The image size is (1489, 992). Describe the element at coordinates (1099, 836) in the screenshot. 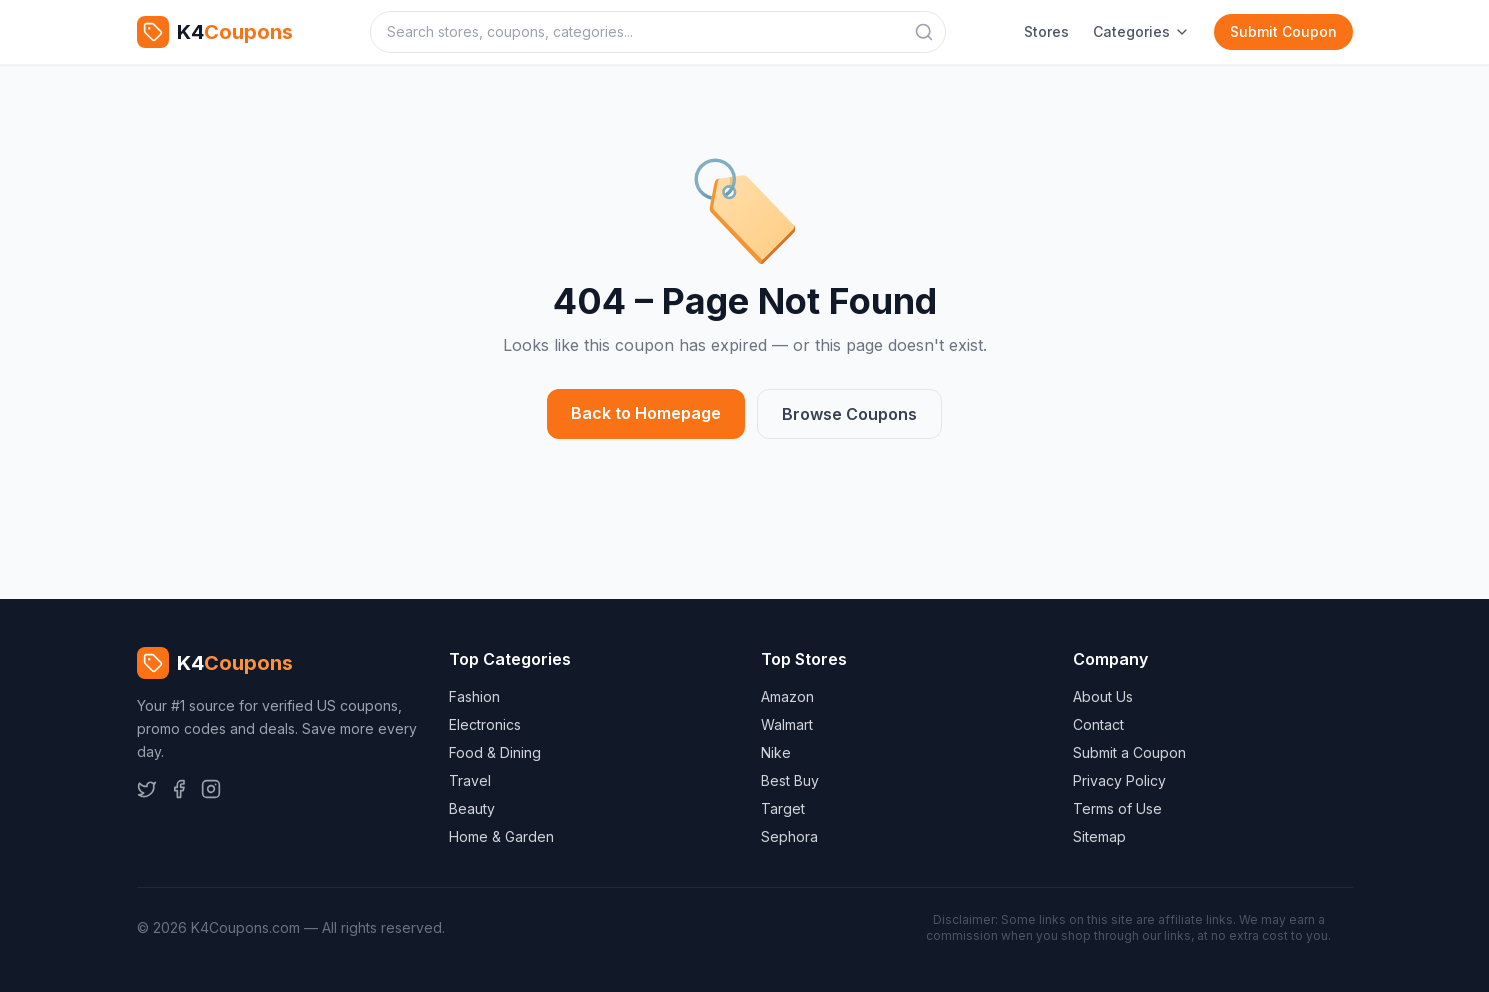

I see `Sitemap` at that location.